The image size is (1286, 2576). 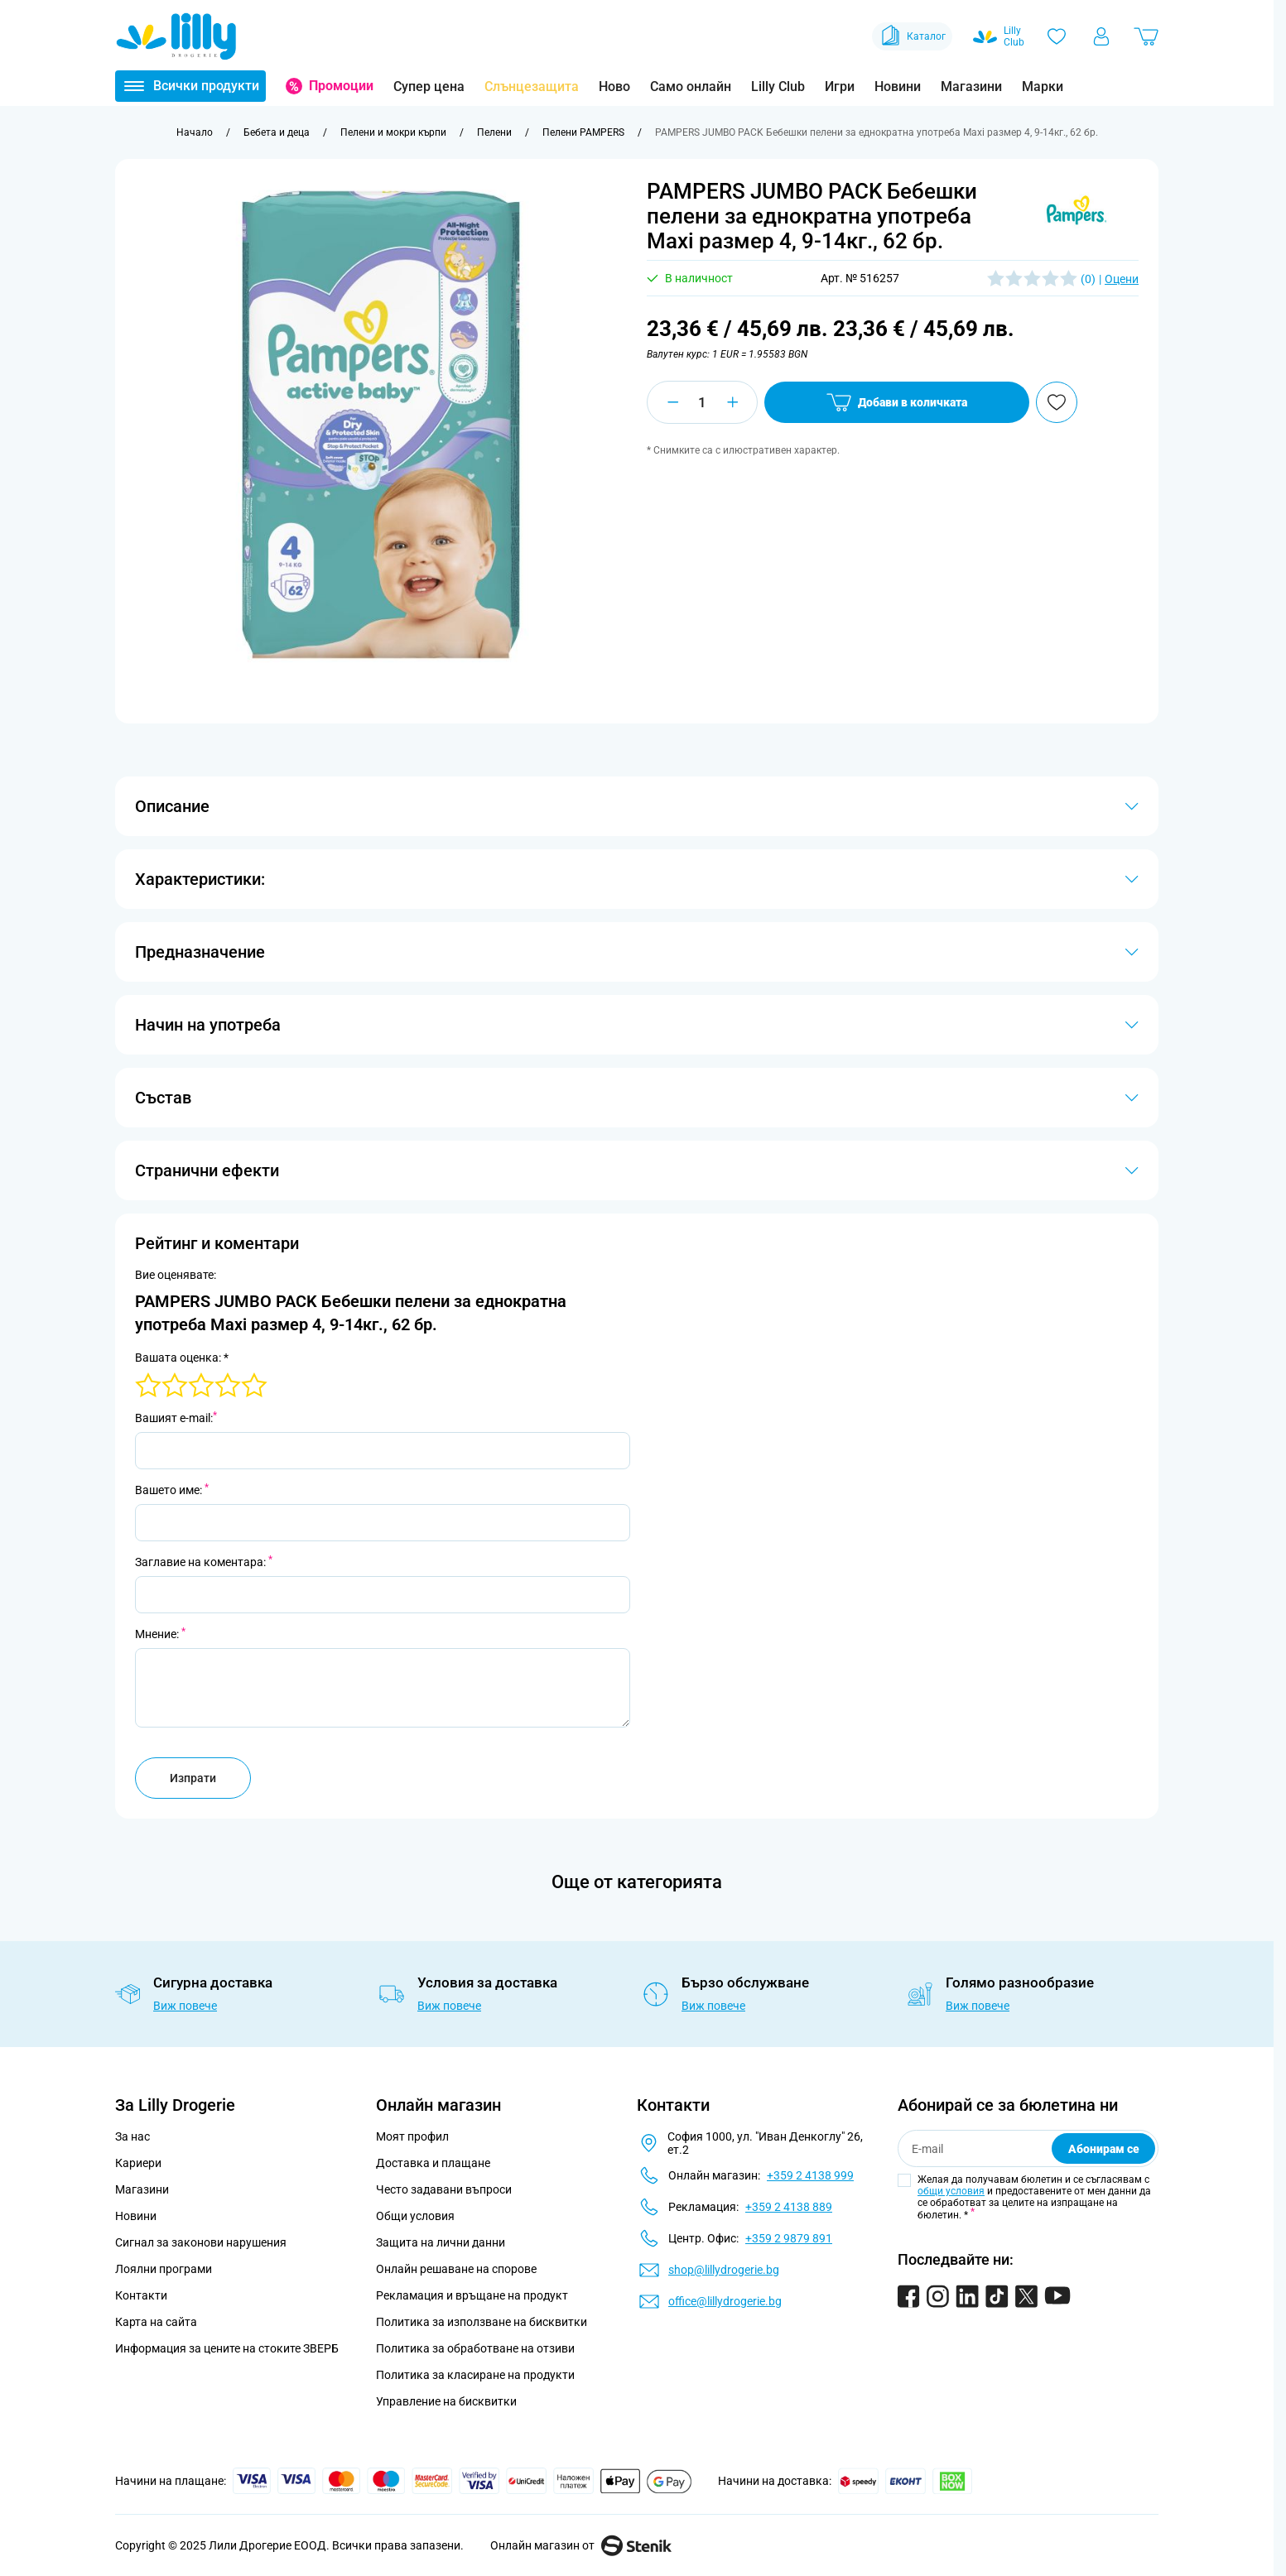 What do you see at coordinates (341, 86) in the screenshot?
I see `Промоции` at bounding box center [341, 86].